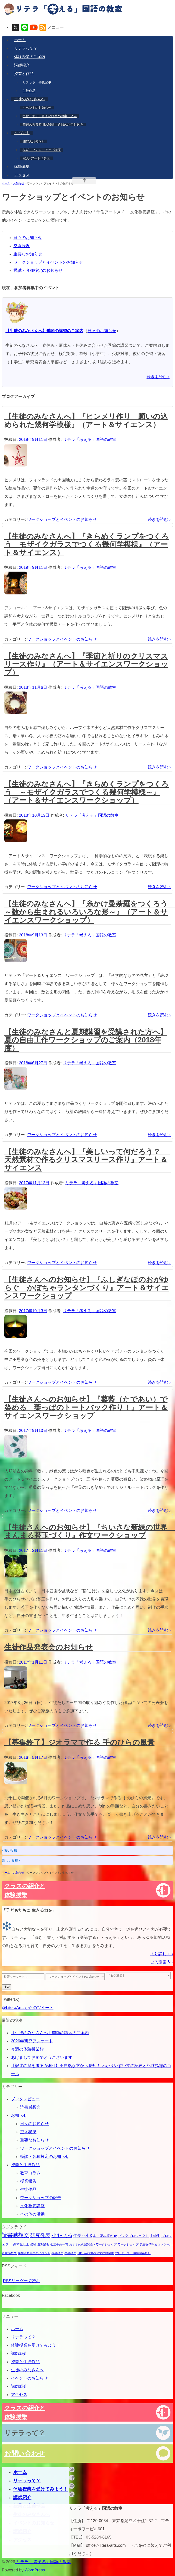  Describe the element at coordinates (37, 82) in the screenshot. I see `リテラボ 特集記事` at that location.